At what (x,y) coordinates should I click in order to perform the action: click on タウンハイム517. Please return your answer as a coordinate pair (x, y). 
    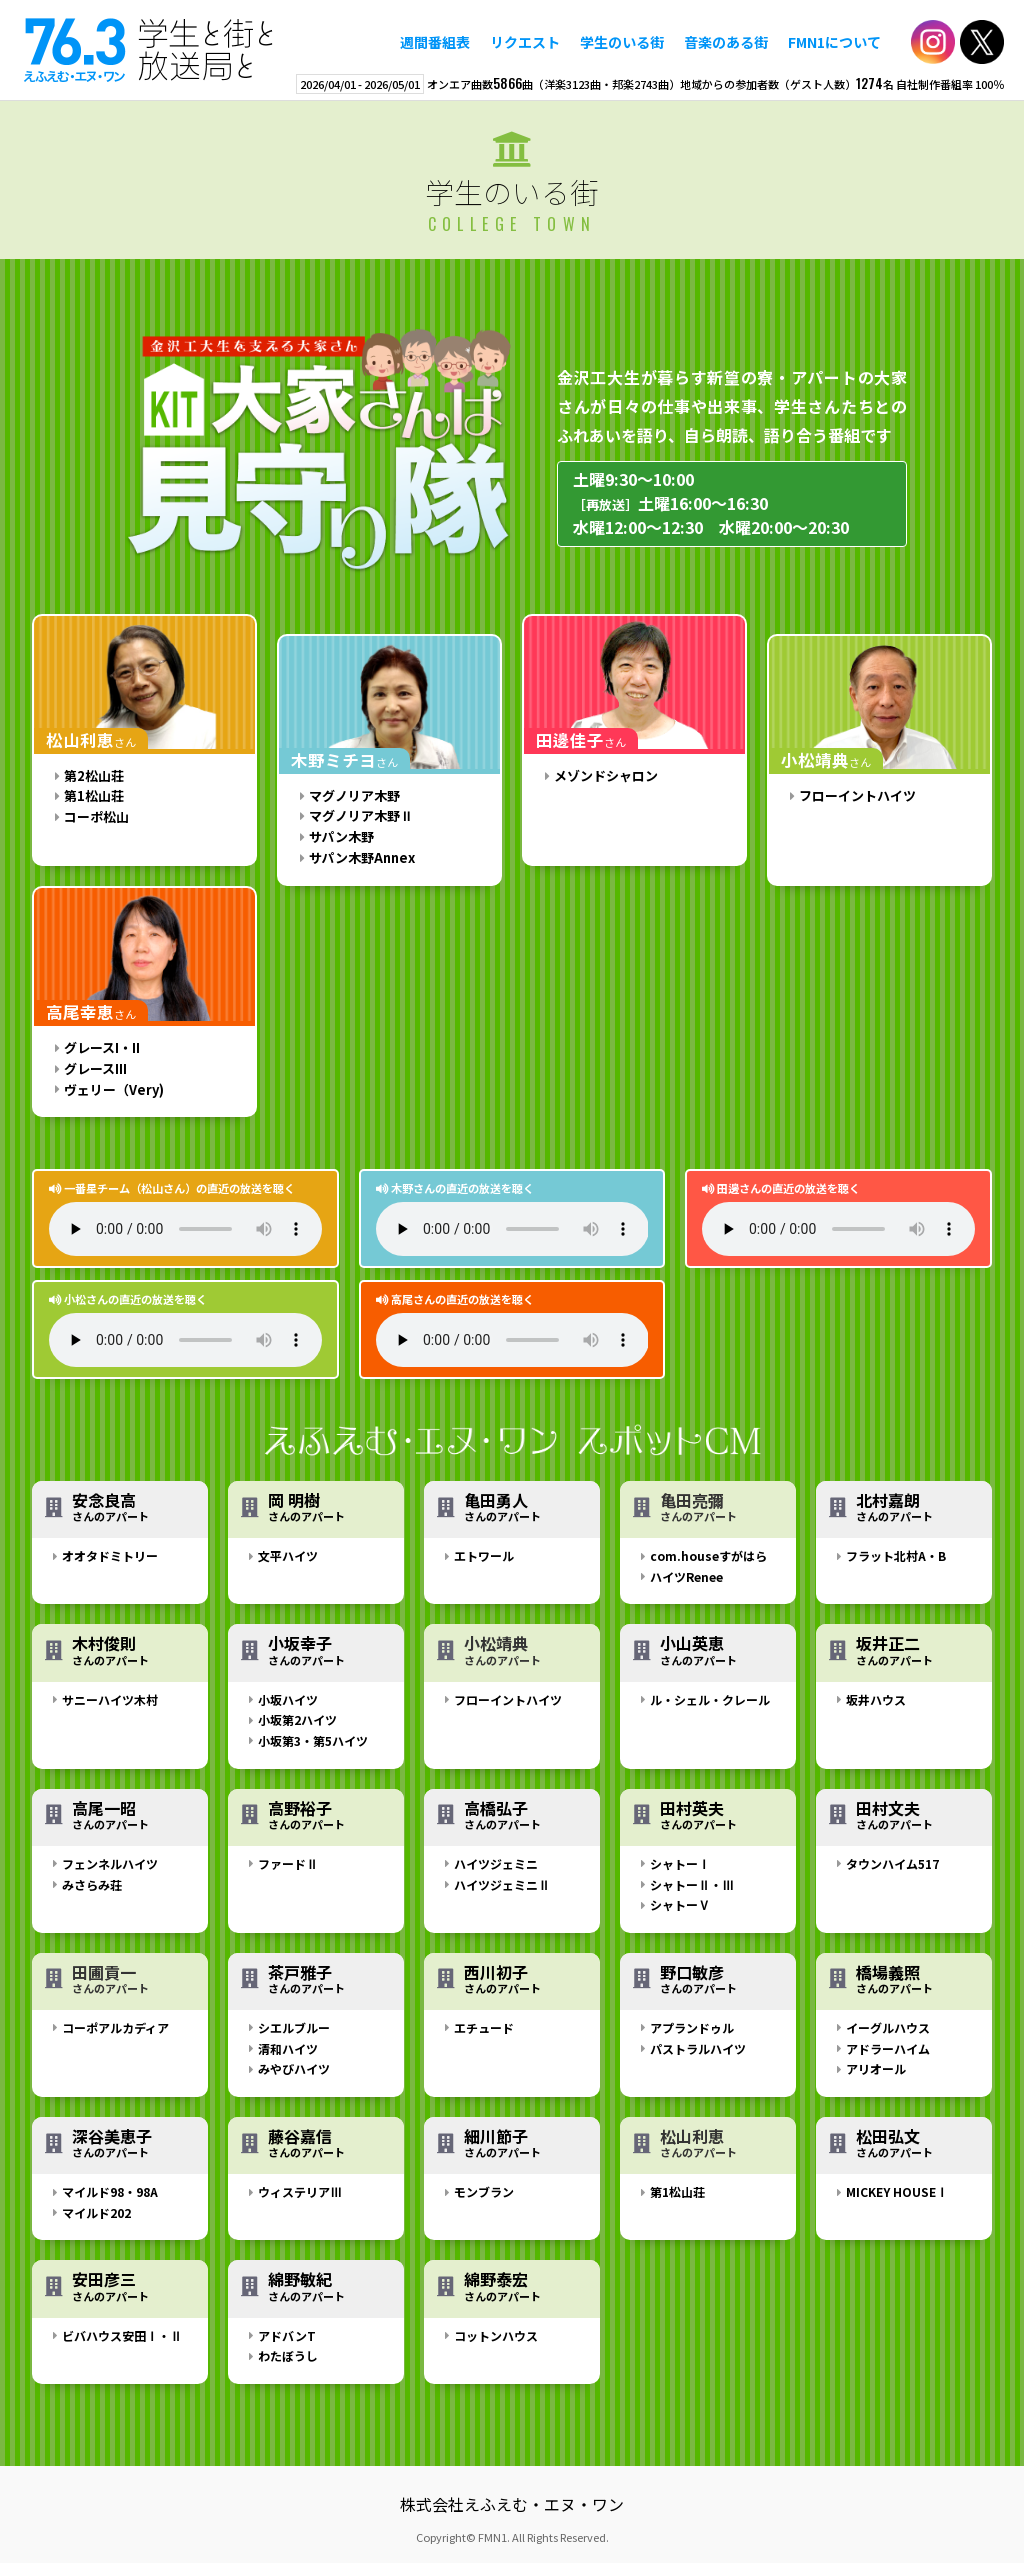
    Looking at the image, I should click on (892, 1863).